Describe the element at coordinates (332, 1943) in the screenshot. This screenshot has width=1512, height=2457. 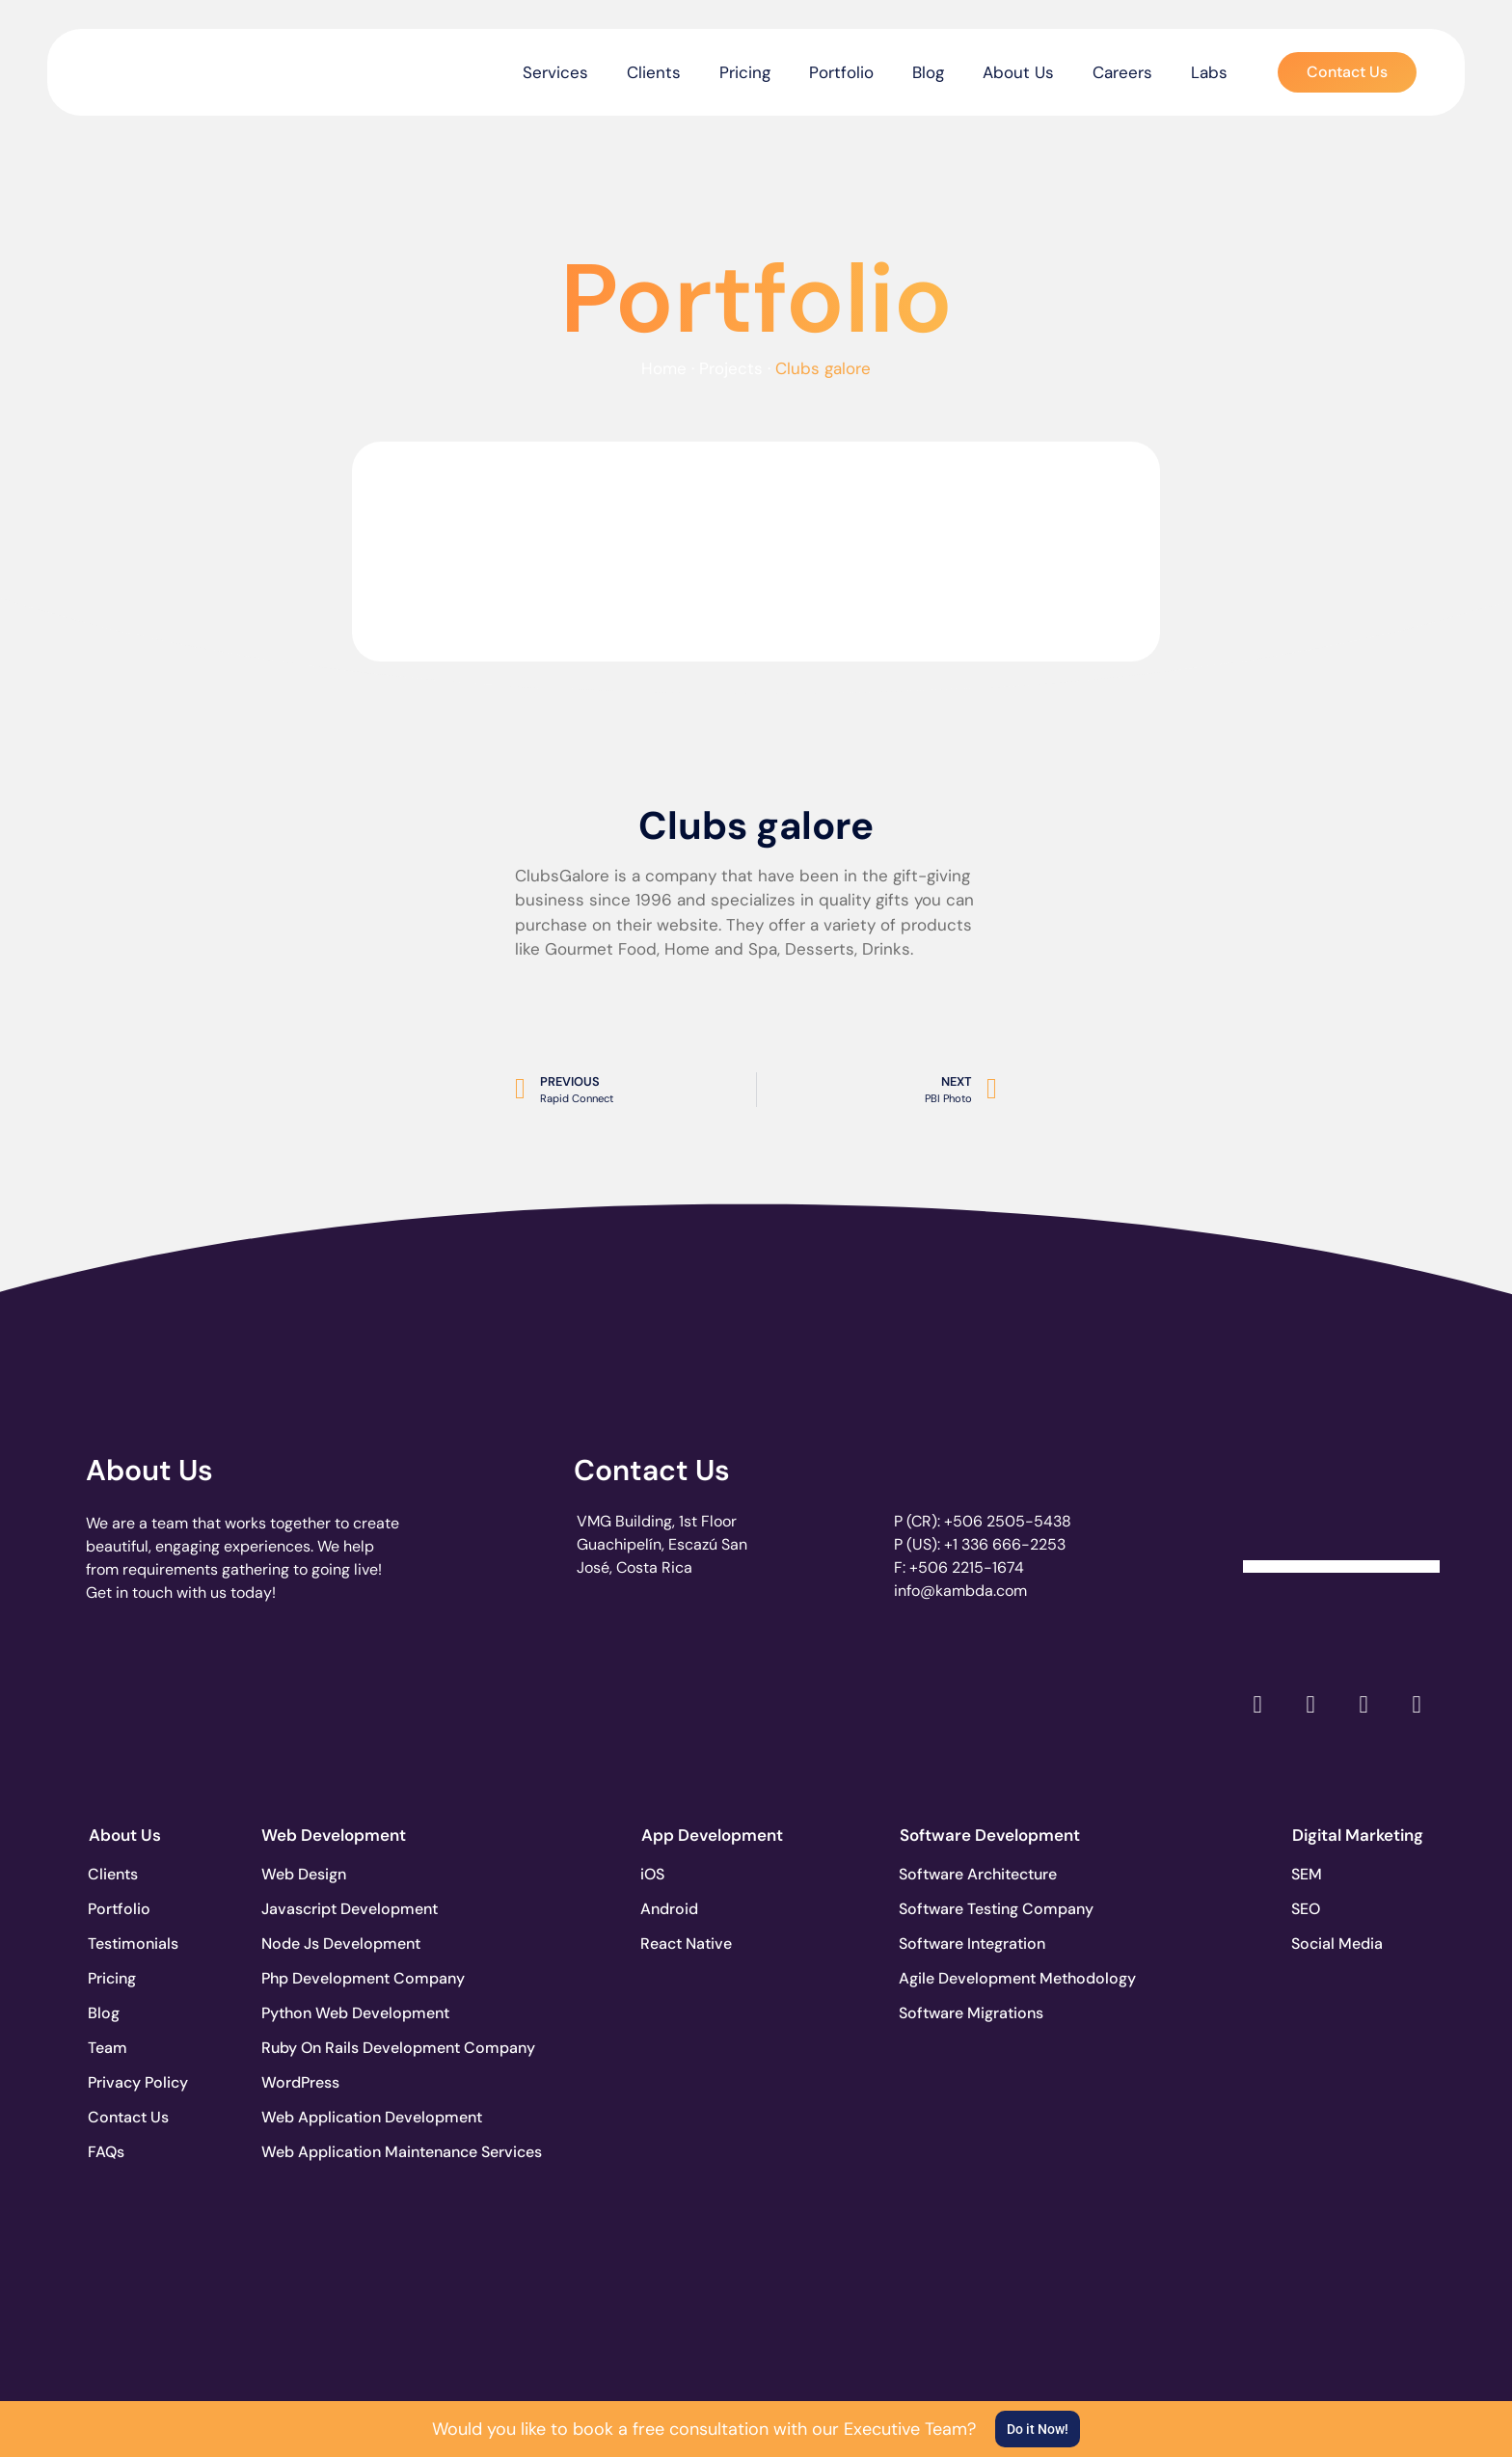
I see `Node Js Development` at that location.